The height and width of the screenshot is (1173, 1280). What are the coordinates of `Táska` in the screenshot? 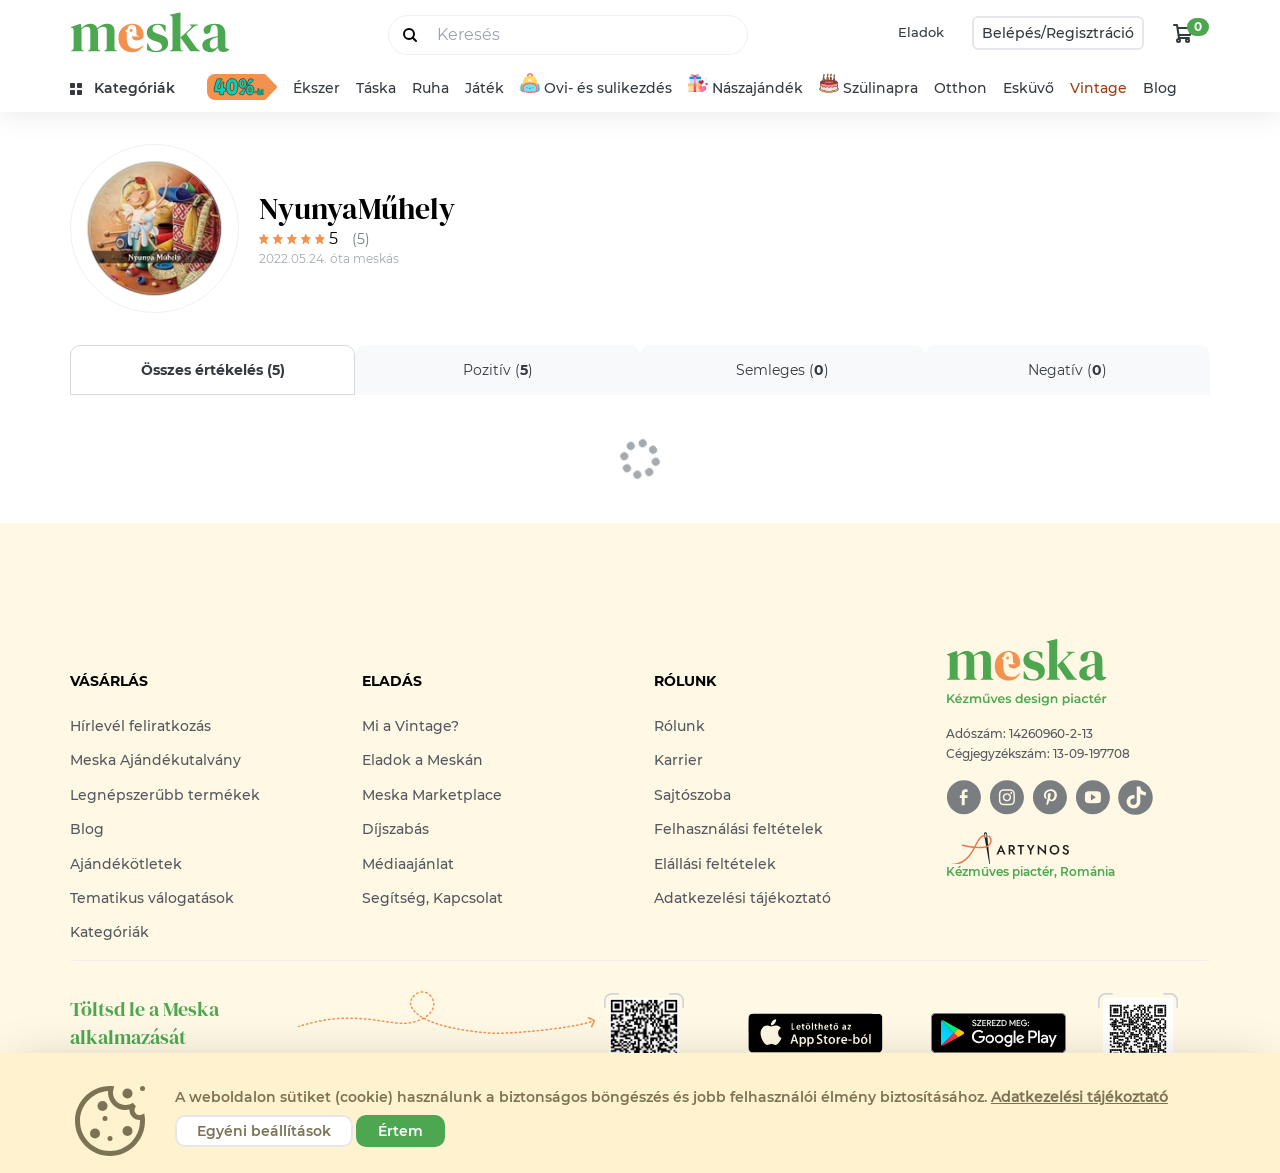 It's located at (376, 88).